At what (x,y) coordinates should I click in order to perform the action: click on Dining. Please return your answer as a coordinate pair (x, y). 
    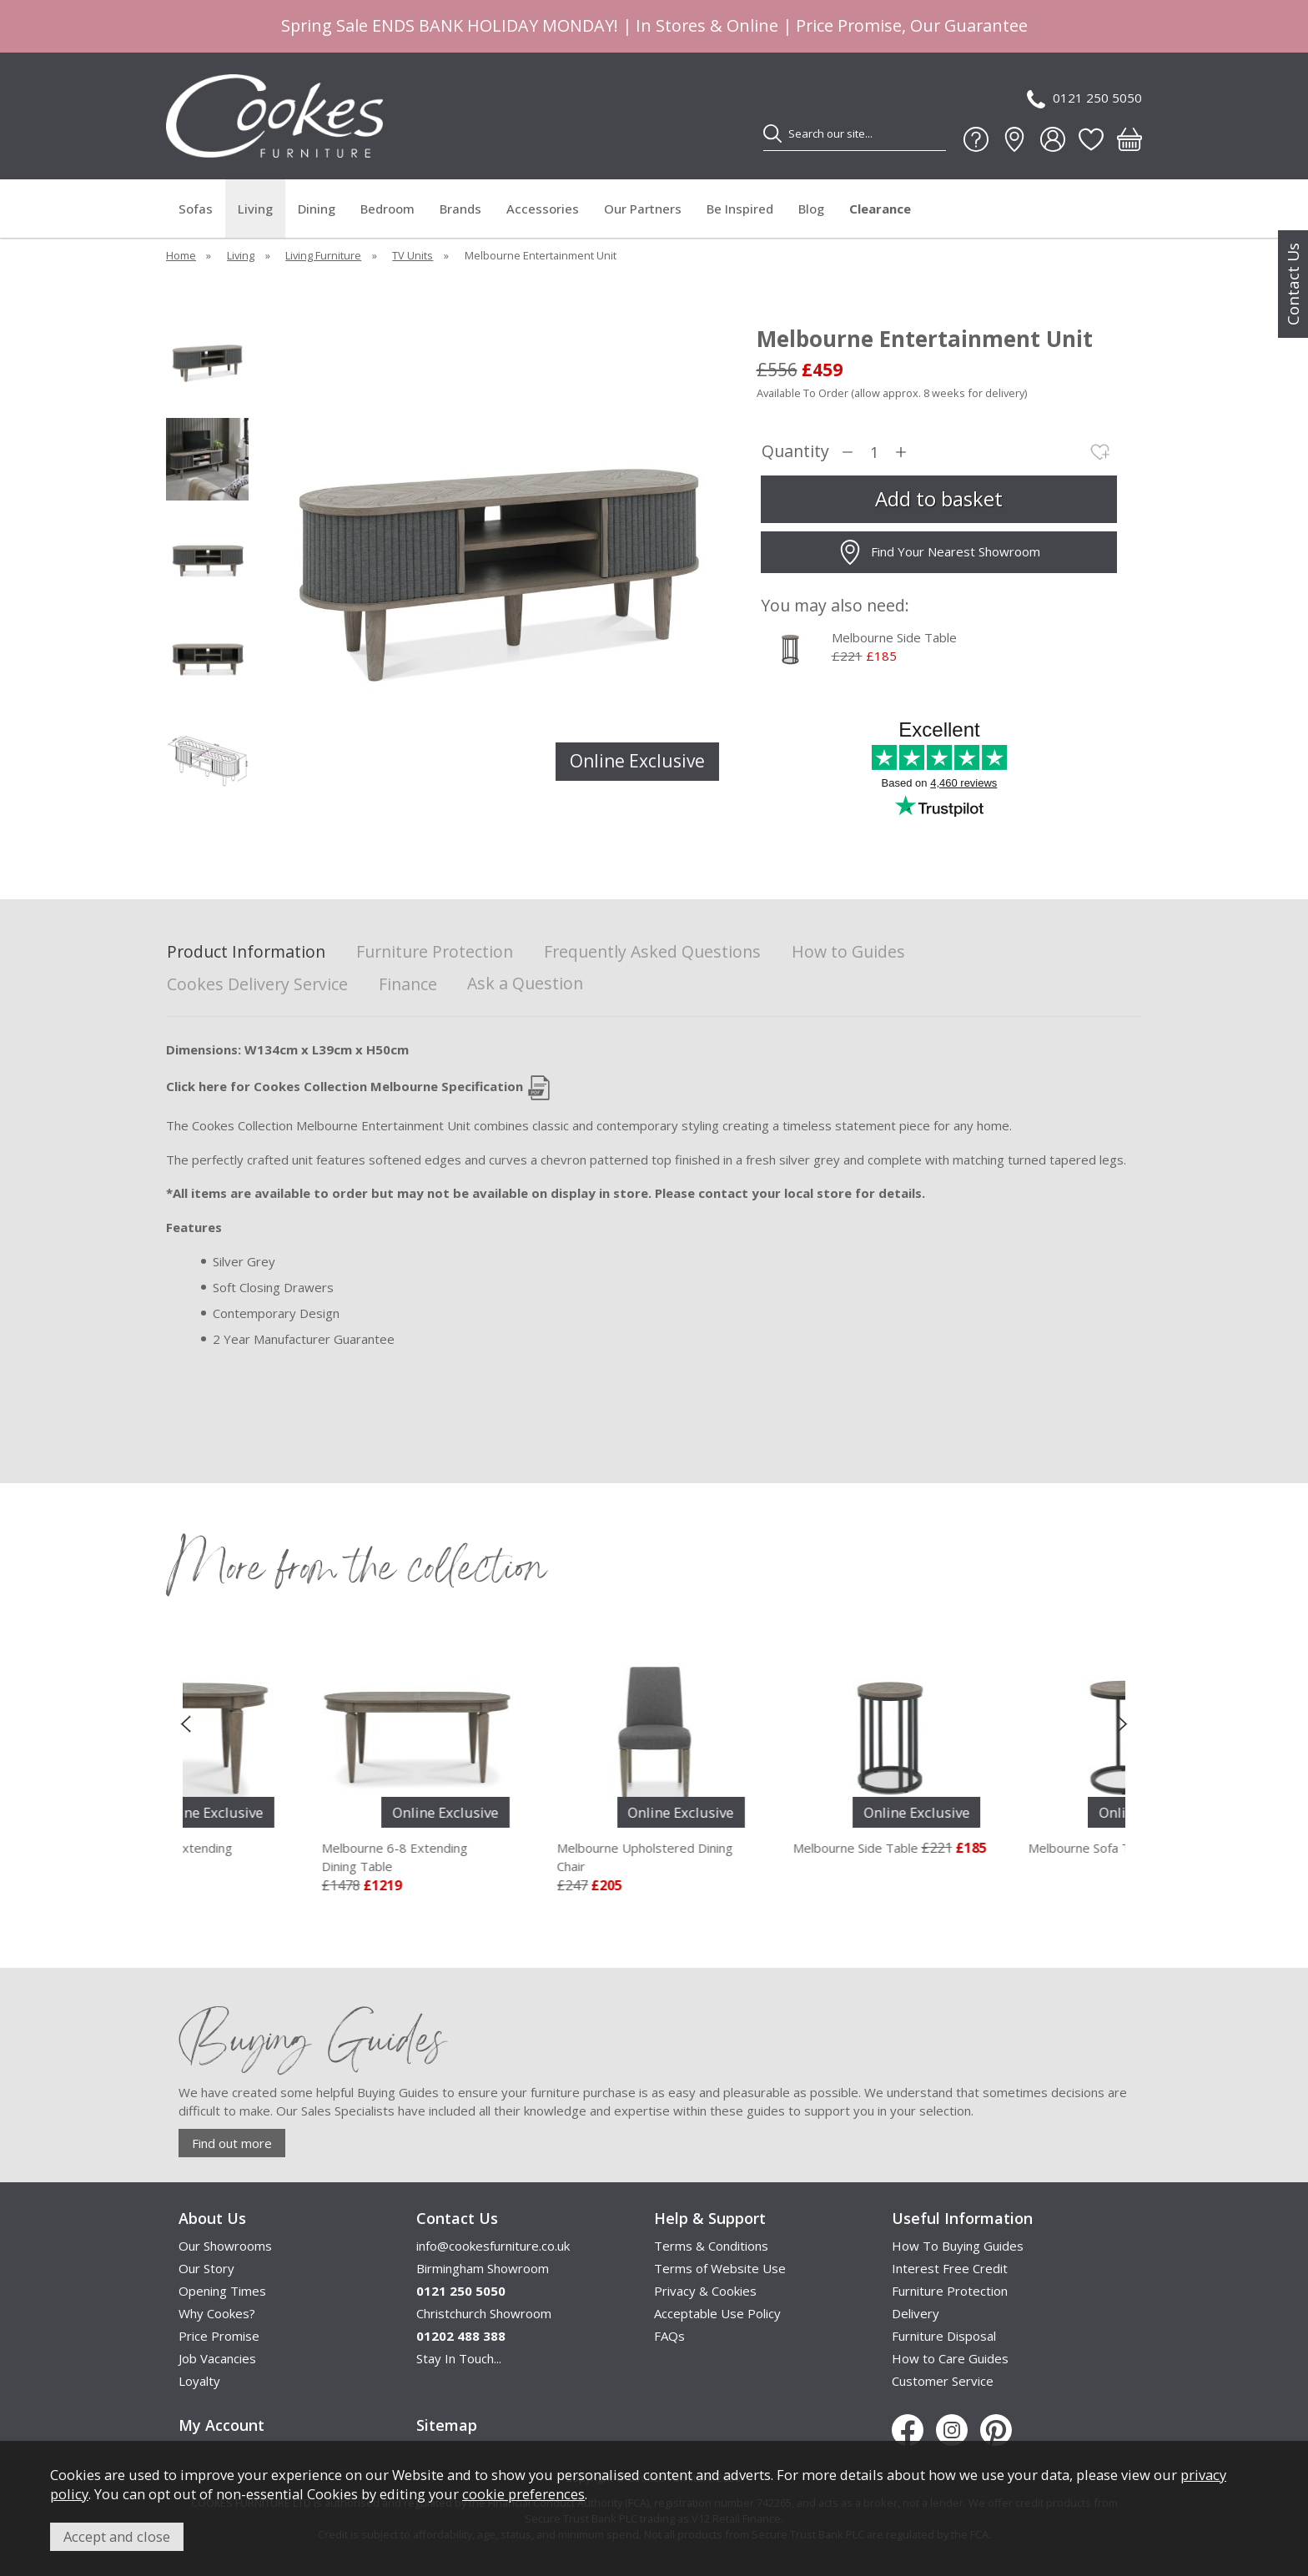
    Looking at the image, I should click on (316, 208).